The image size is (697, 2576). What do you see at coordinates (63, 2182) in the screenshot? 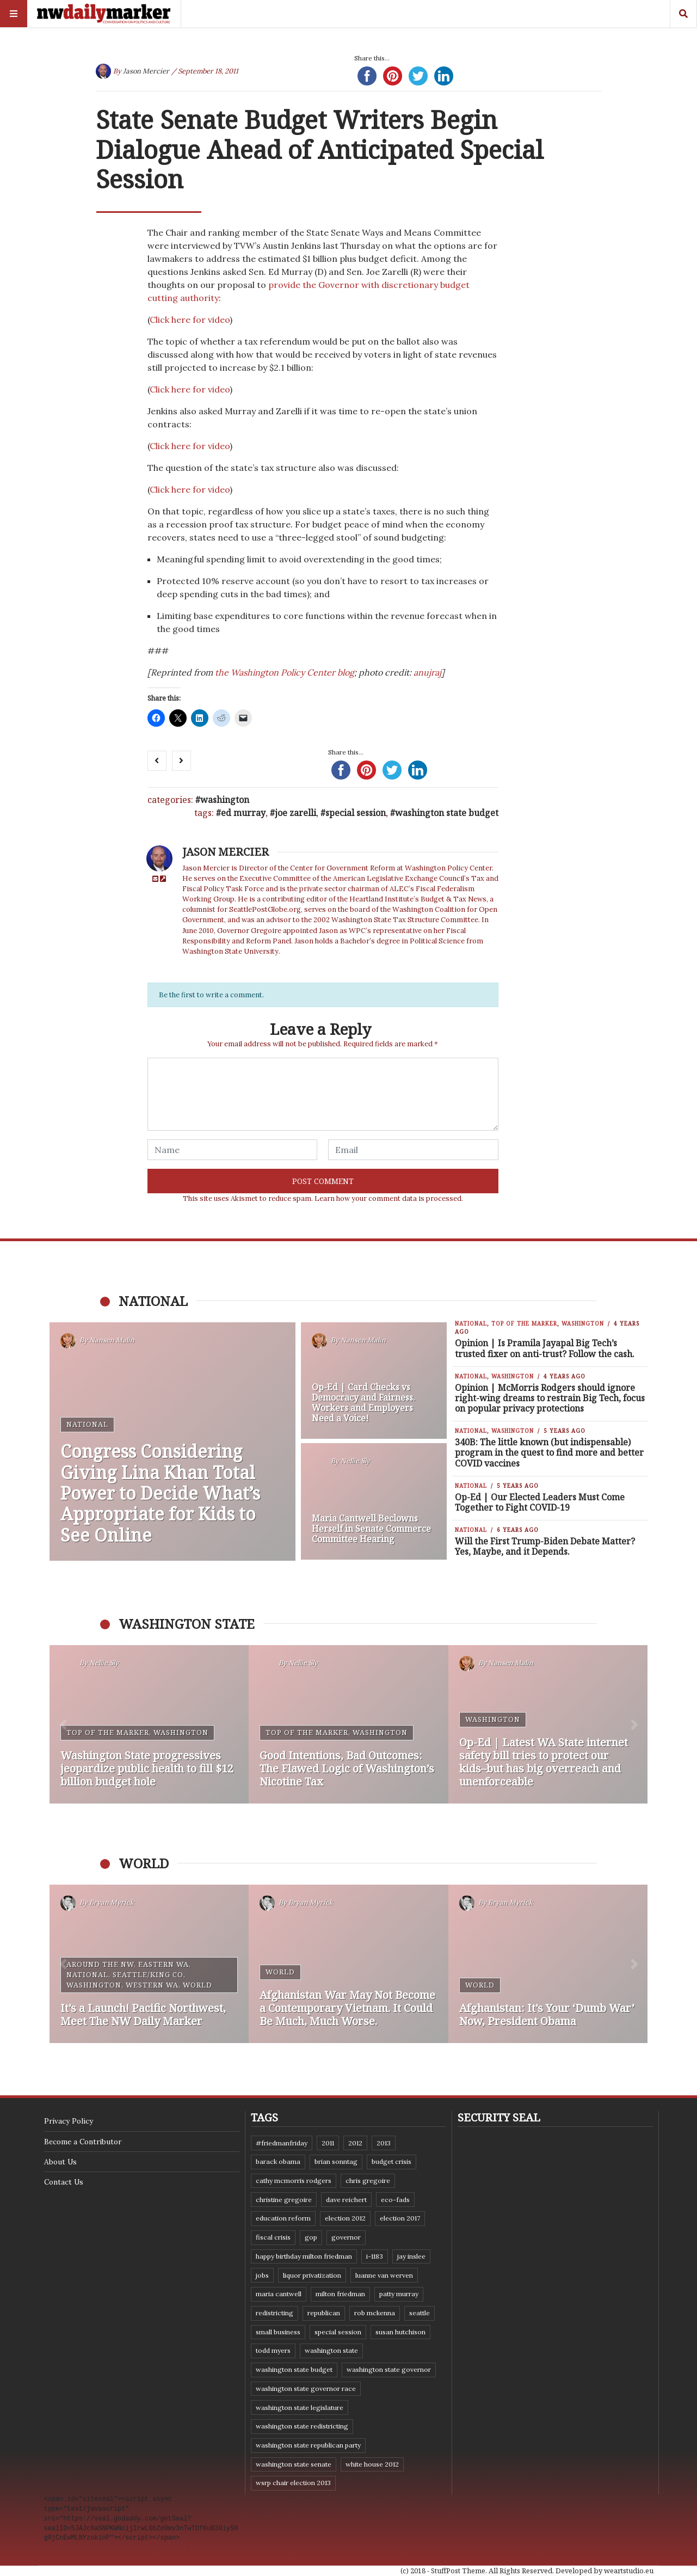
I see `Contact Us` at bounding box center [63, 2182].